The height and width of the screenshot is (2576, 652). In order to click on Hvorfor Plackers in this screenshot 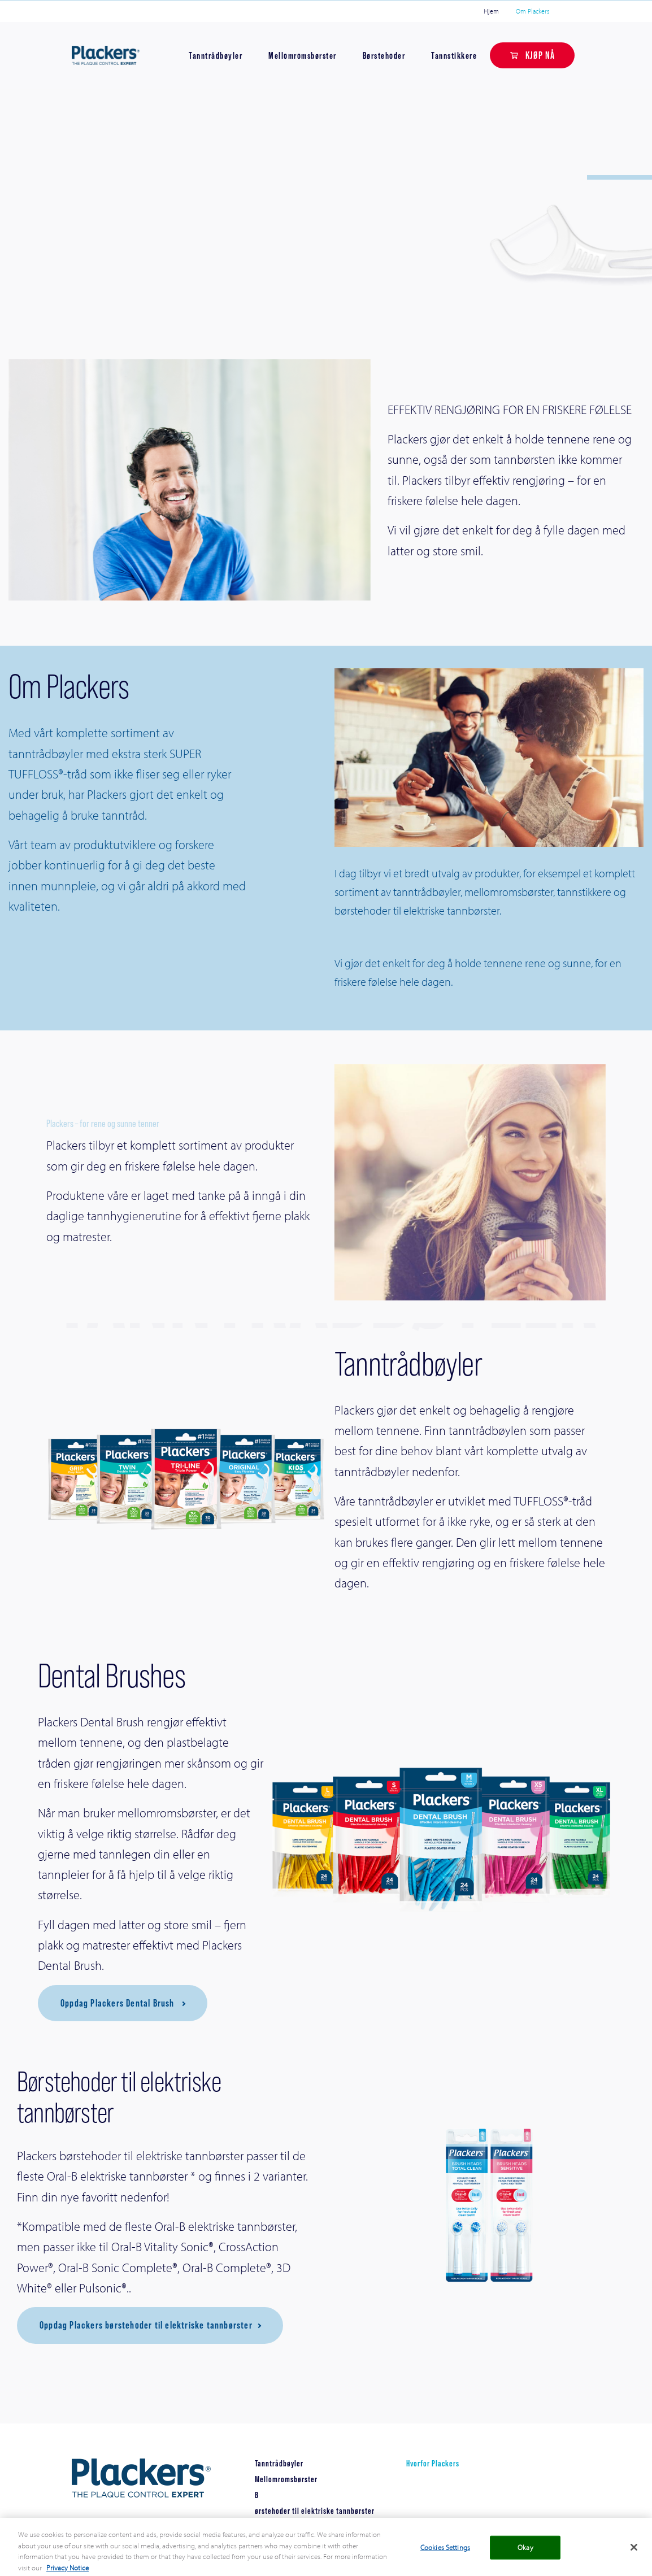, I will do `click(432, 2463)`.